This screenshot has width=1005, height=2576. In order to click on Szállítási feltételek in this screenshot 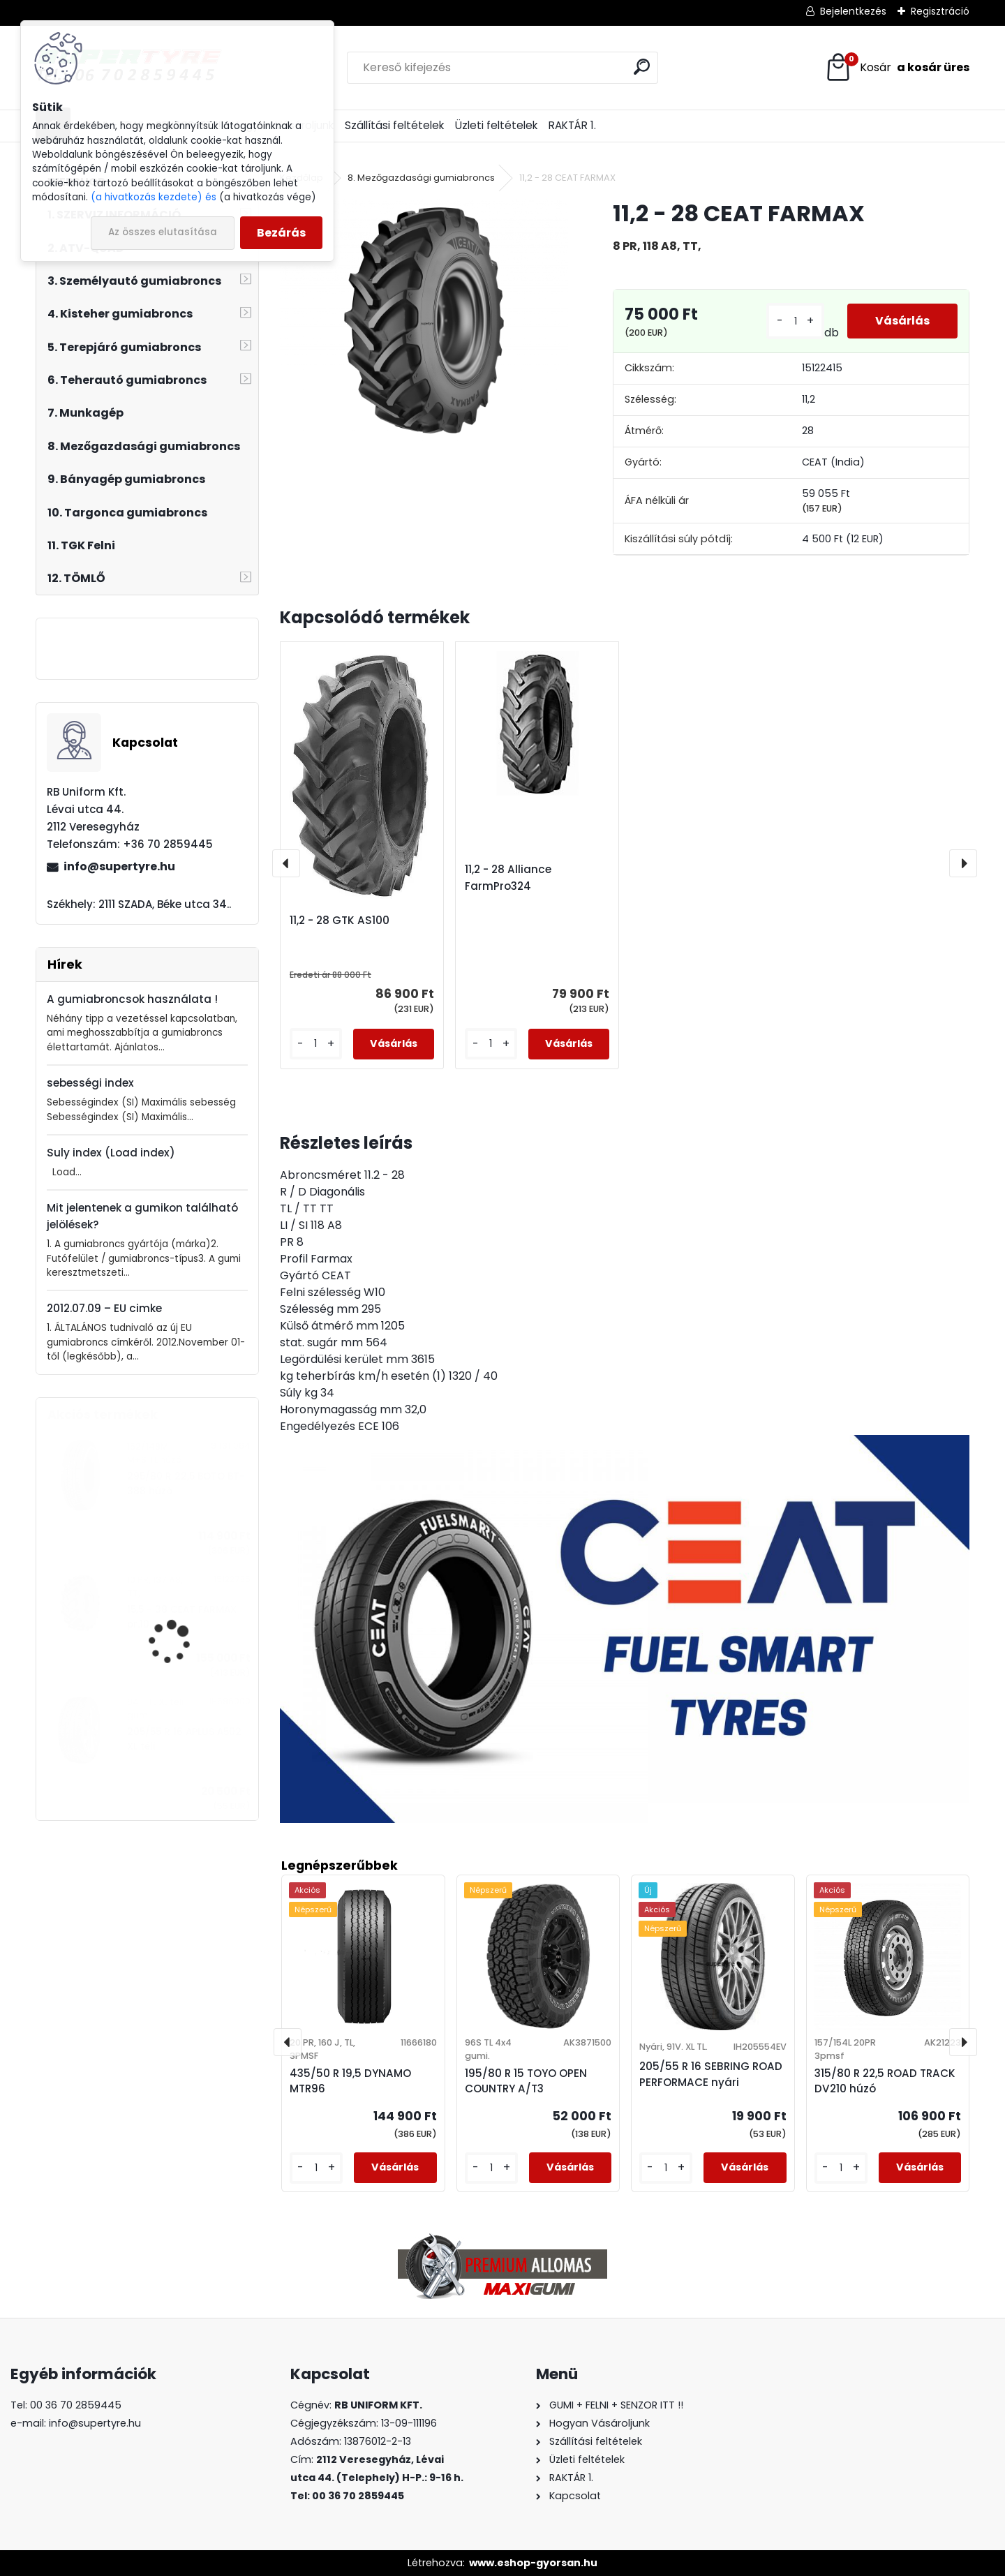, I will do `click(394, 125)`.